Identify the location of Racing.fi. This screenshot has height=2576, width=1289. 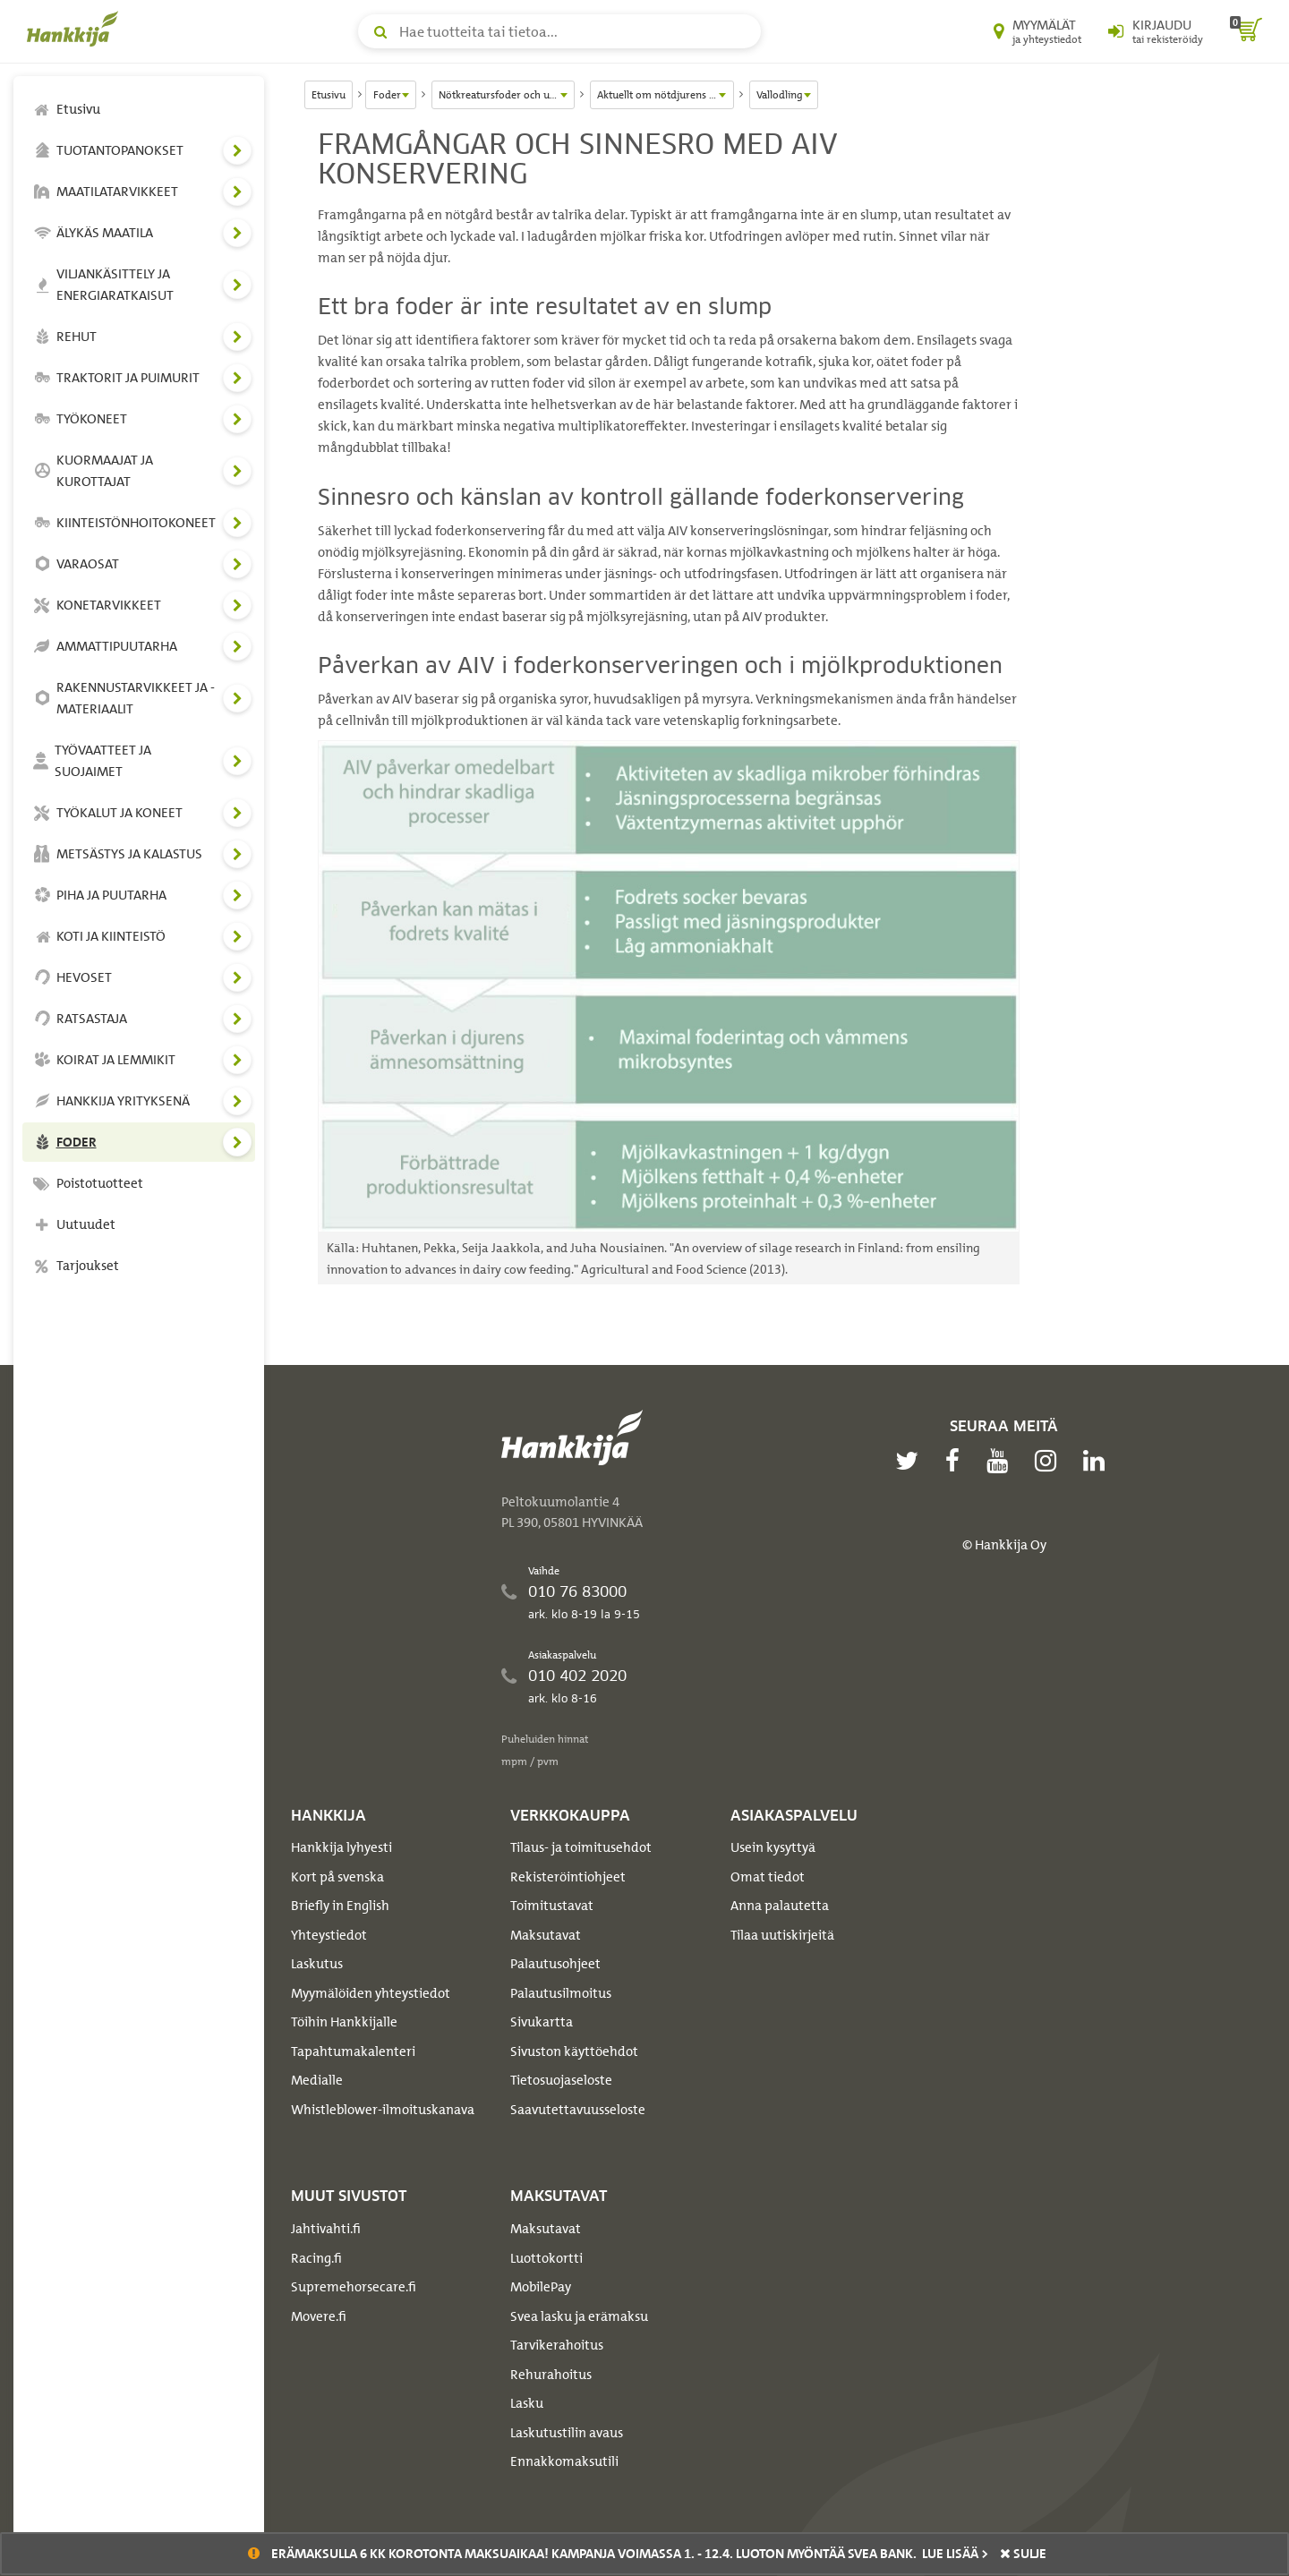
(316, 2258).